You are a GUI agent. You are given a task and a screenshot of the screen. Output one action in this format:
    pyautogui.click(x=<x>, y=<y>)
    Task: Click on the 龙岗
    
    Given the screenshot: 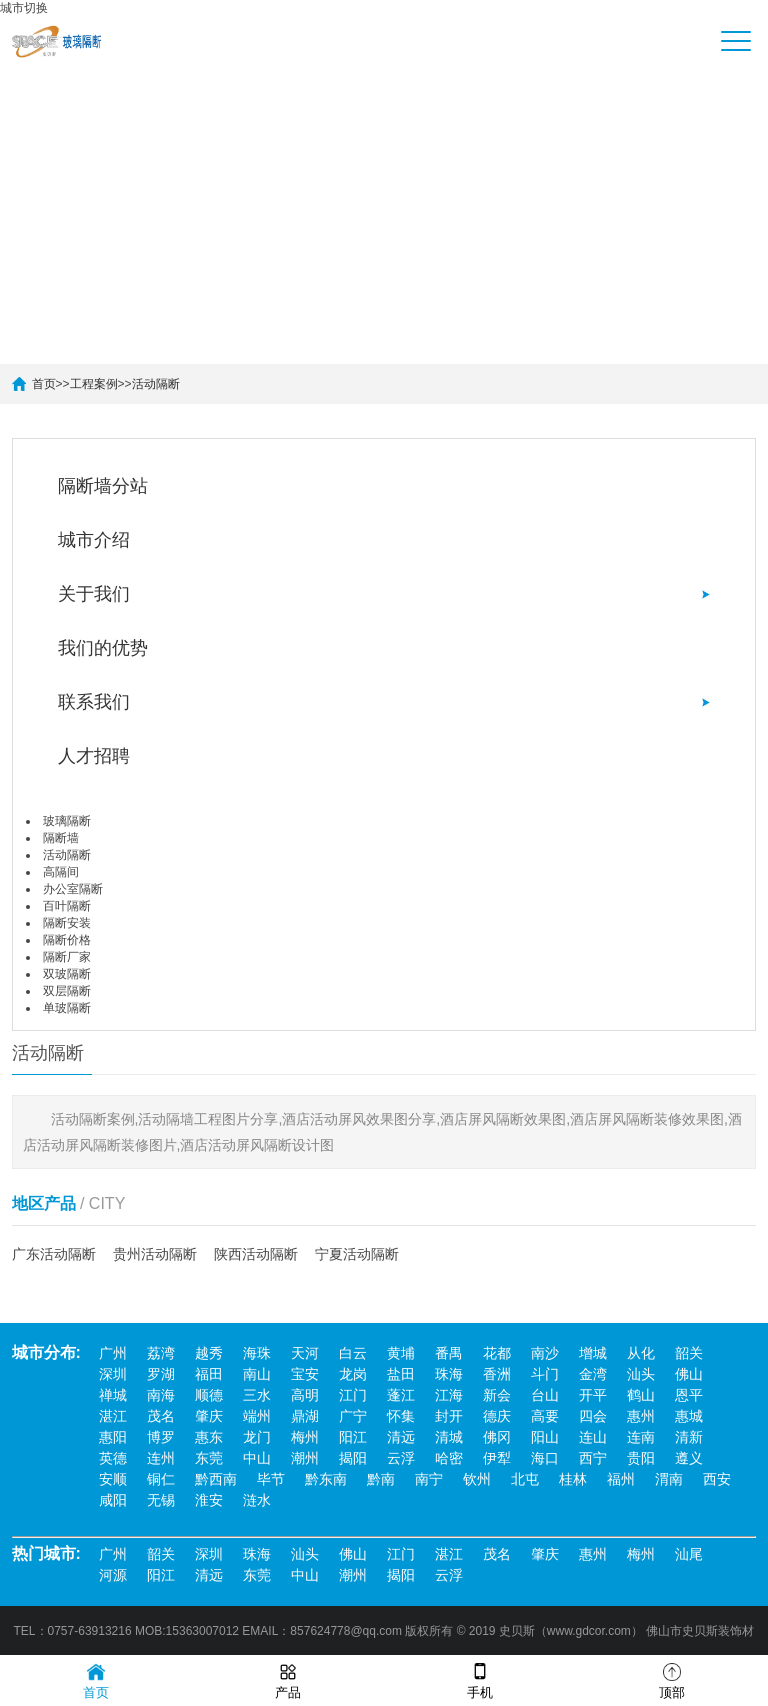 What is the action you would take?
    pyautogui.click(x=353, y=1374)
    